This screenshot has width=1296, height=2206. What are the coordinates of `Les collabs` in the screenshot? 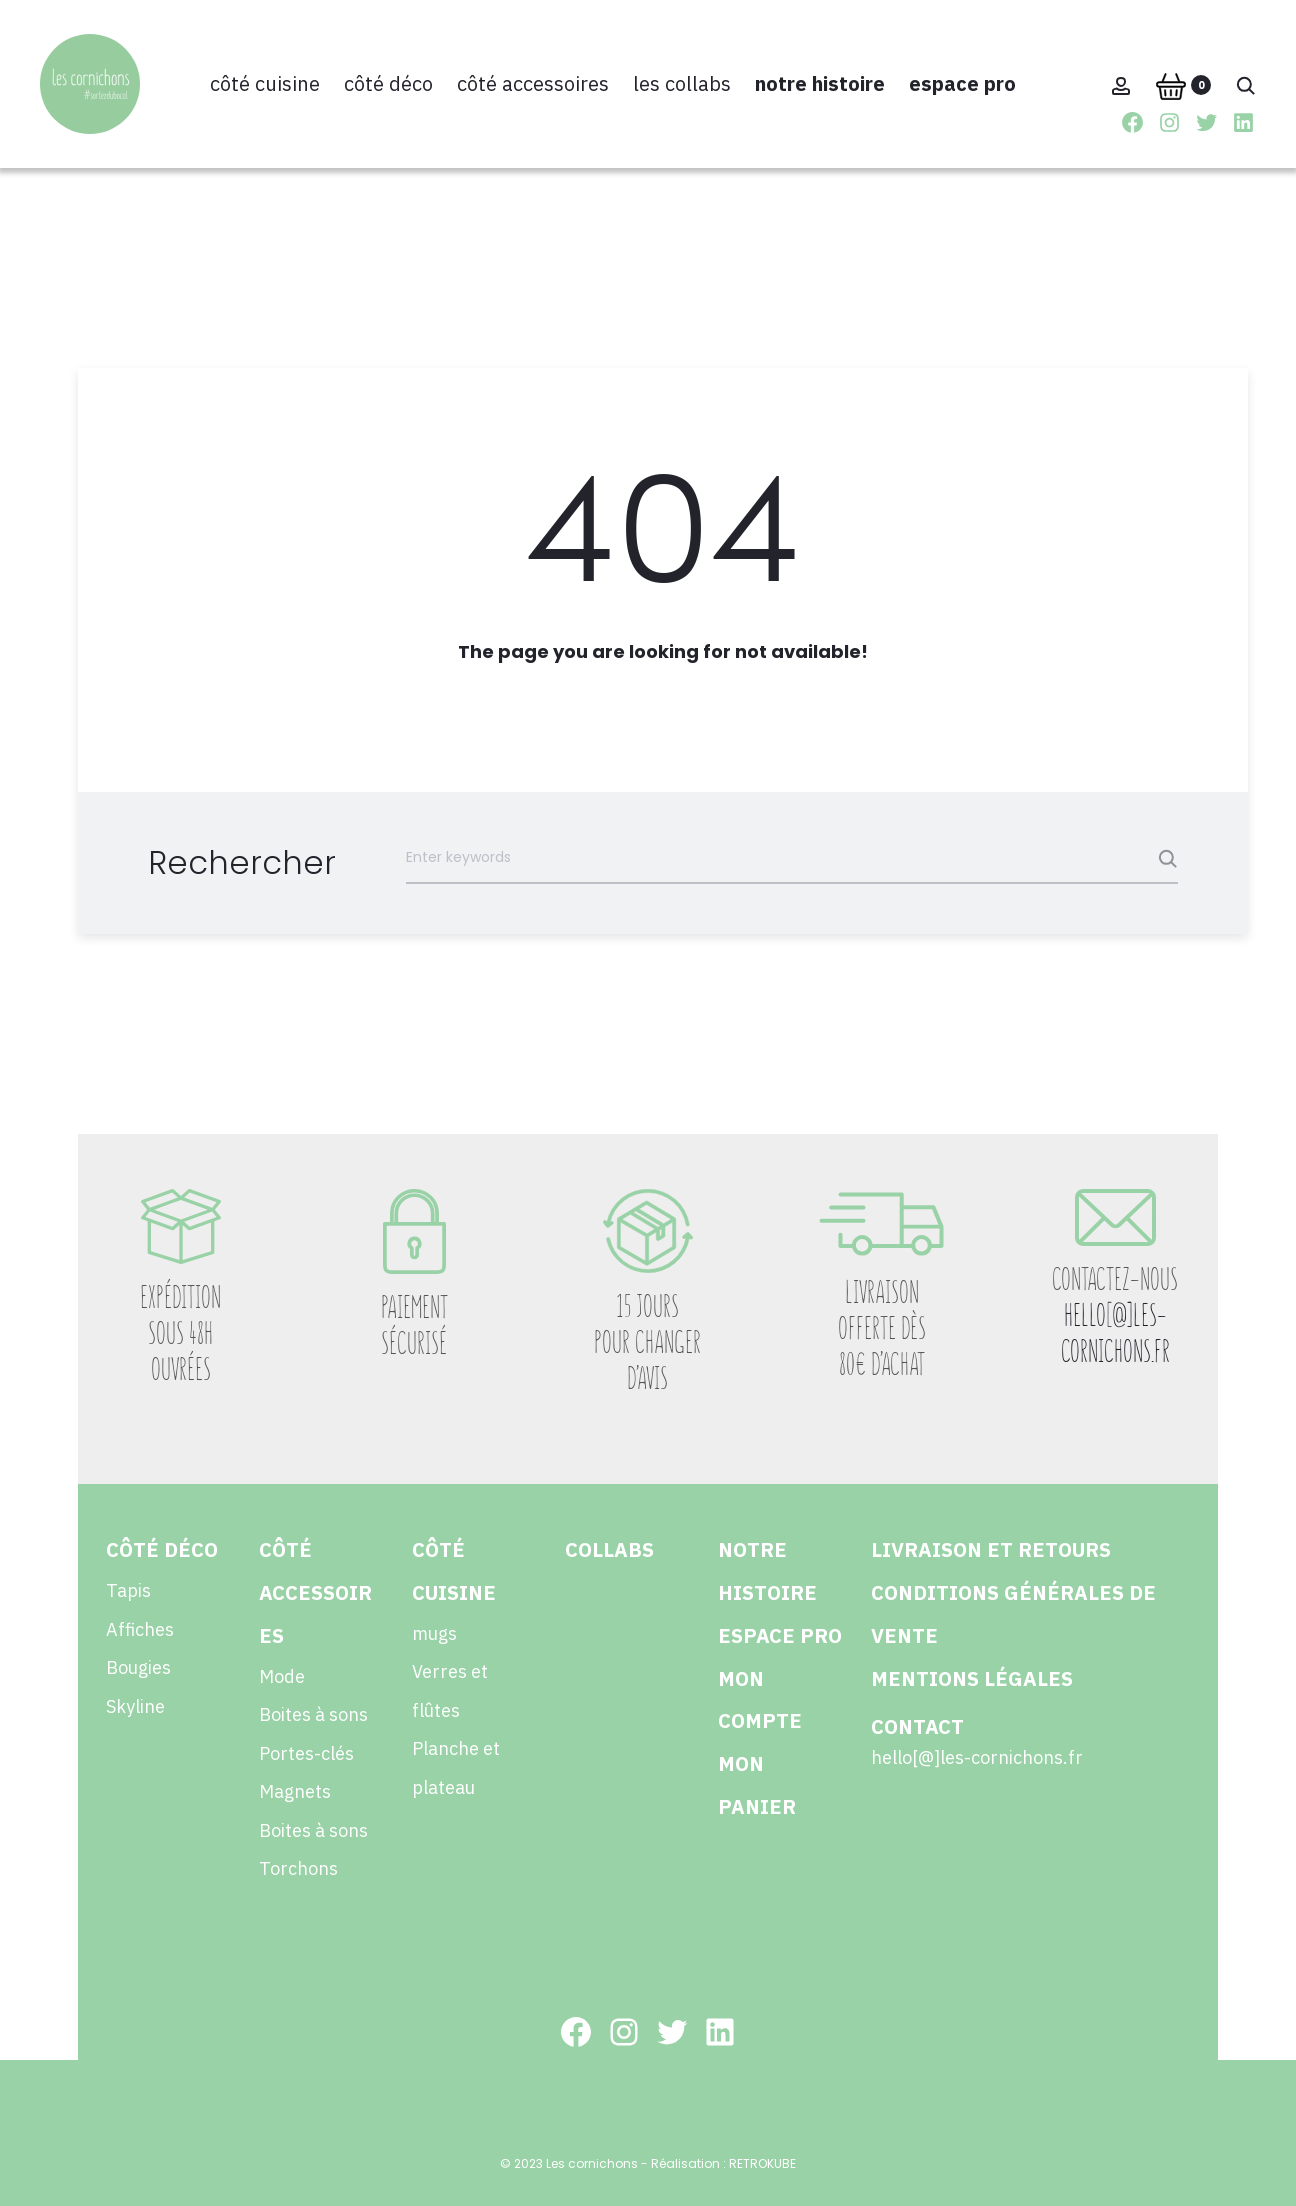 It's located at (682, 83).